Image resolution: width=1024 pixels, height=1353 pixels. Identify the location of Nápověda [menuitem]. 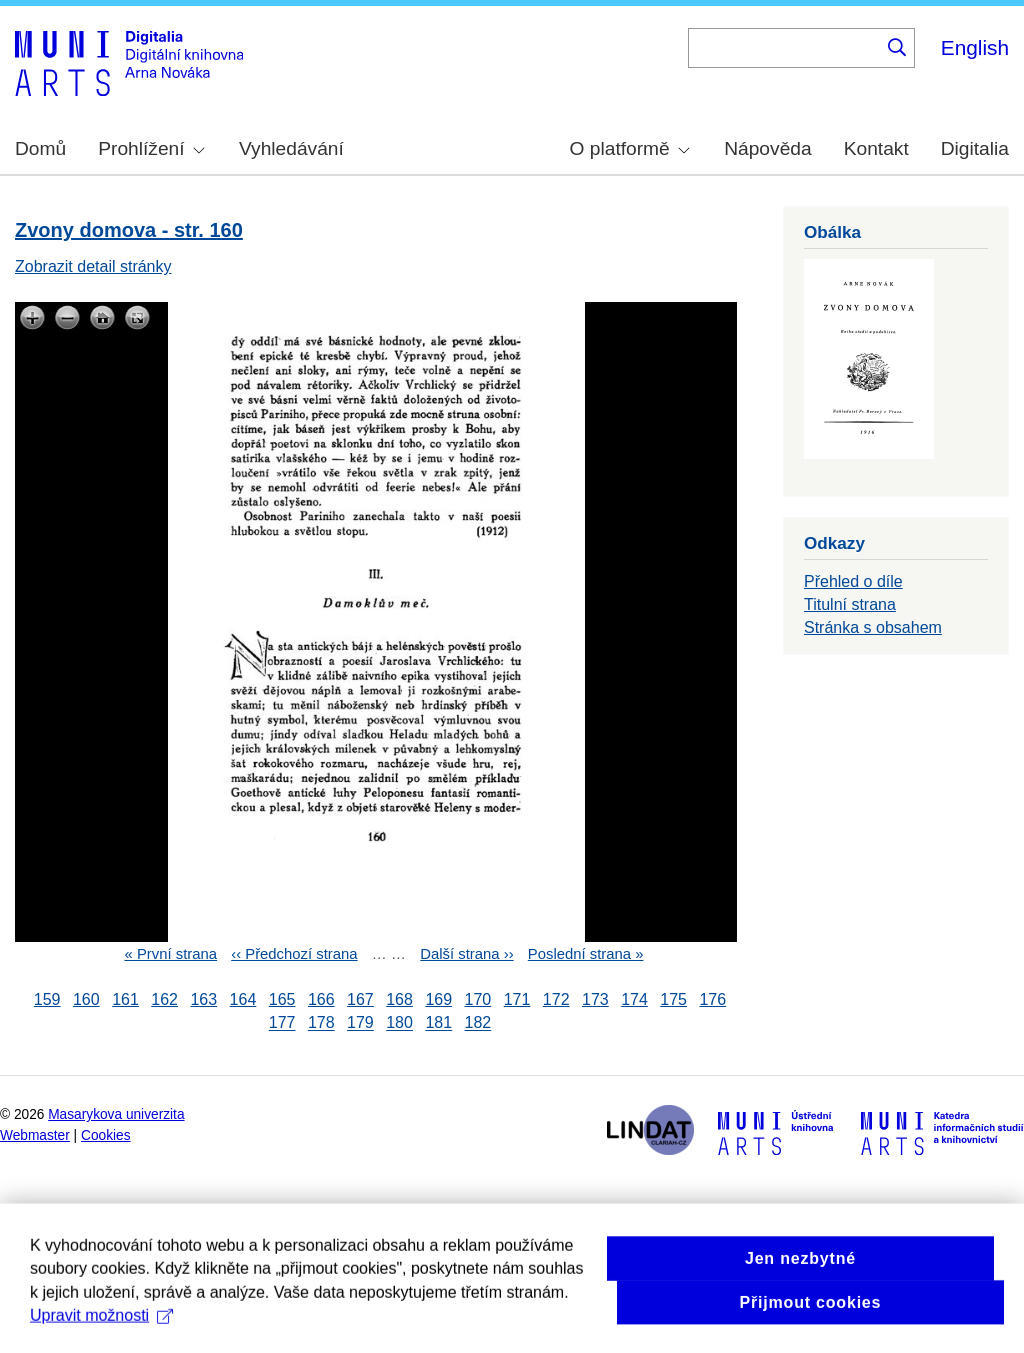
(767, 148).